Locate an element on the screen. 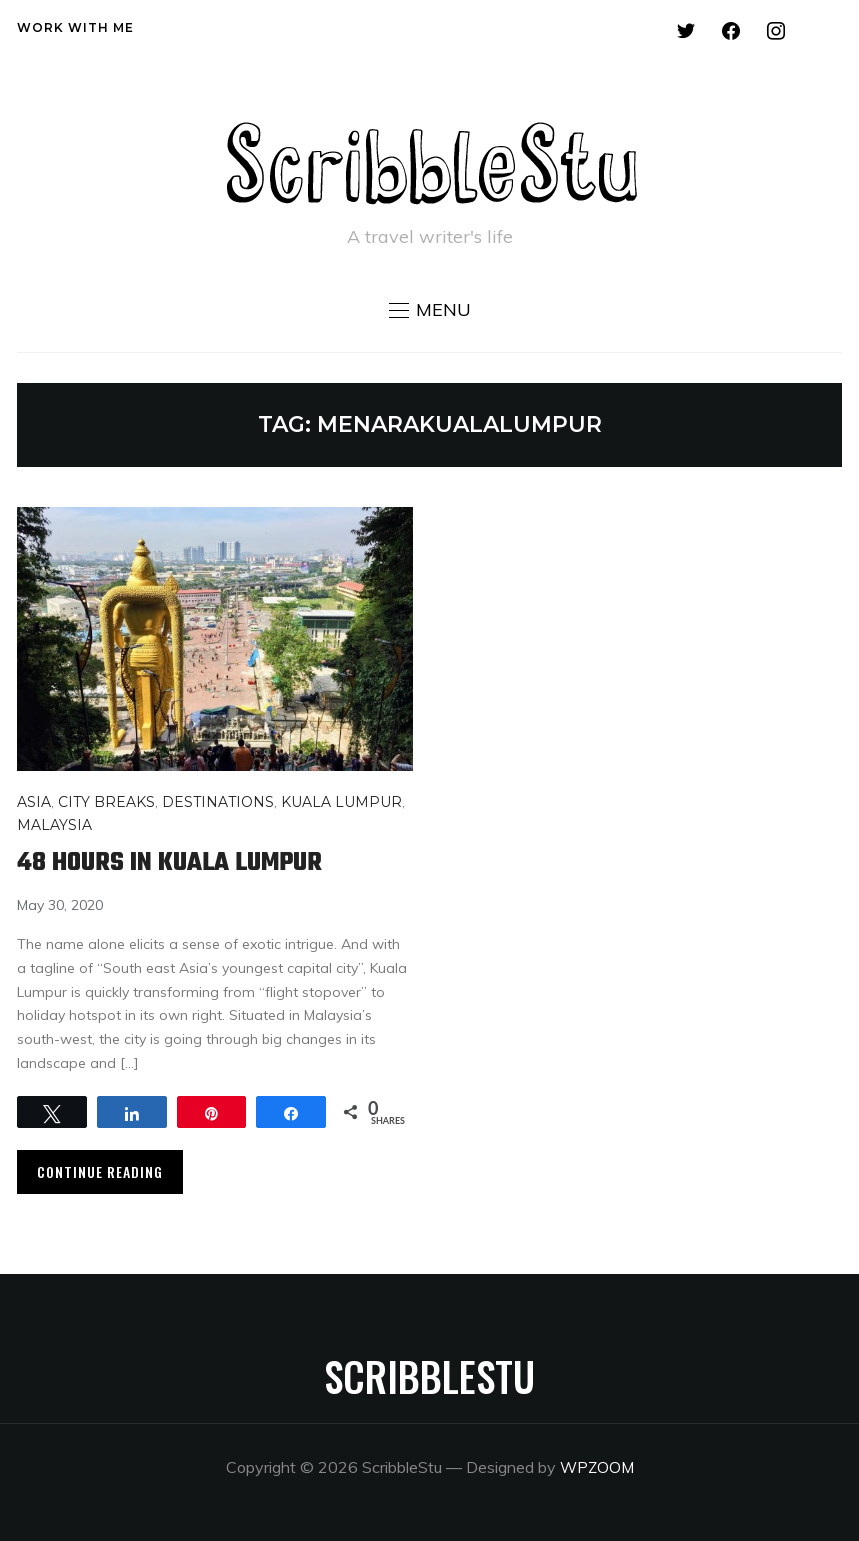  ScribbleStu is located at coordinates (429, 1376).